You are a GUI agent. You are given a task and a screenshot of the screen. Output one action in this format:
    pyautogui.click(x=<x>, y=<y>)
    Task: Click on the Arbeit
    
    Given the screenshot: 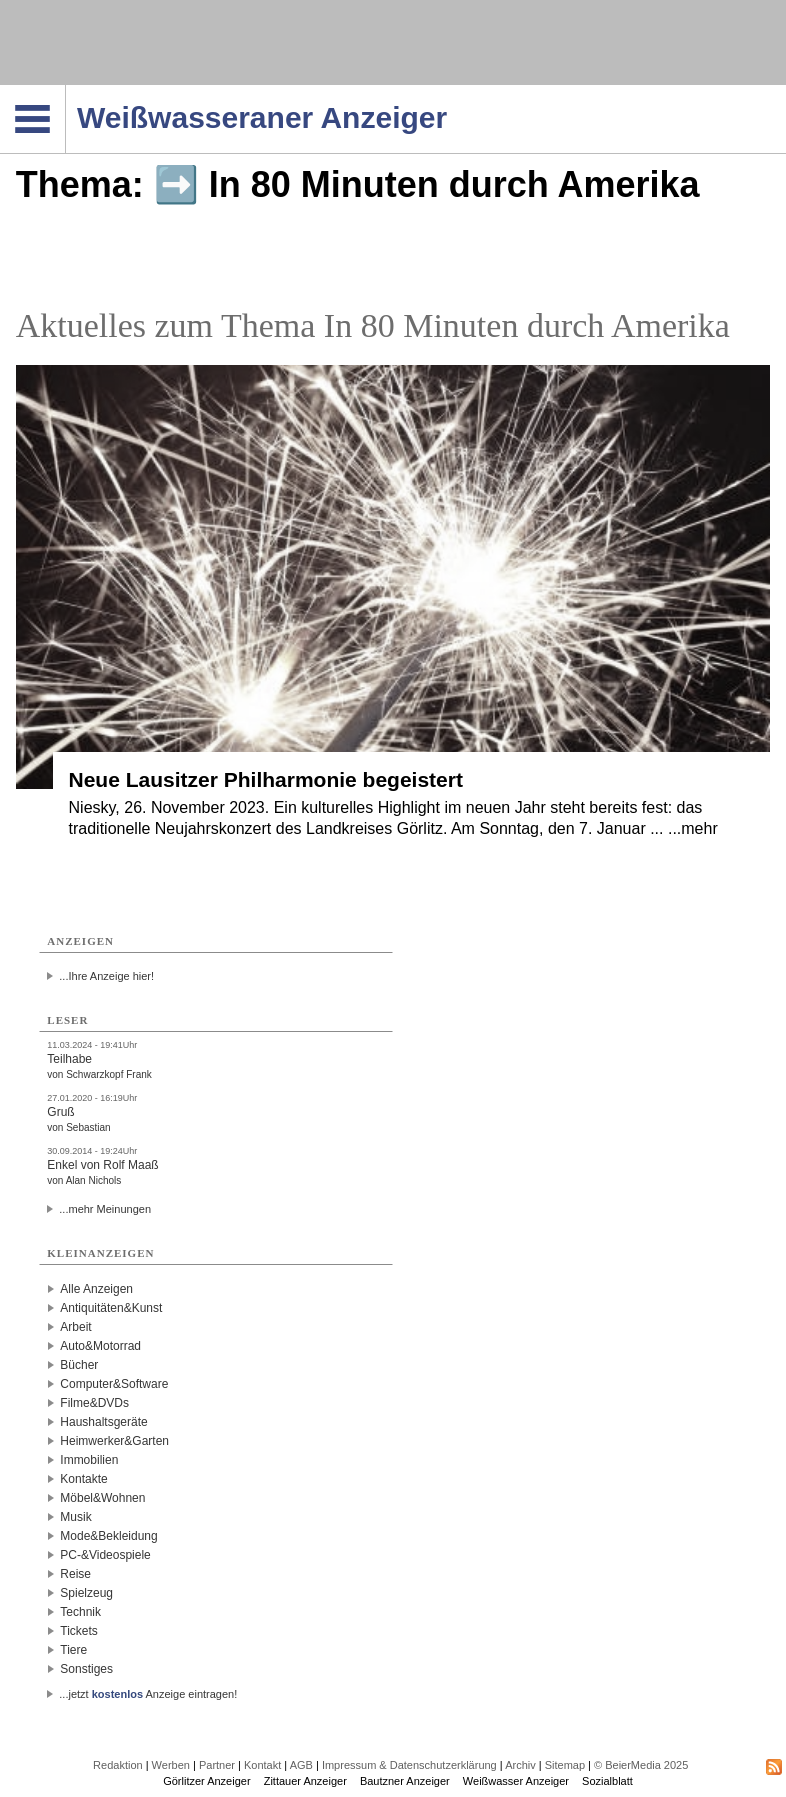 What is the action you would take?
    pyautogui.click(x=75, y=1327)
    